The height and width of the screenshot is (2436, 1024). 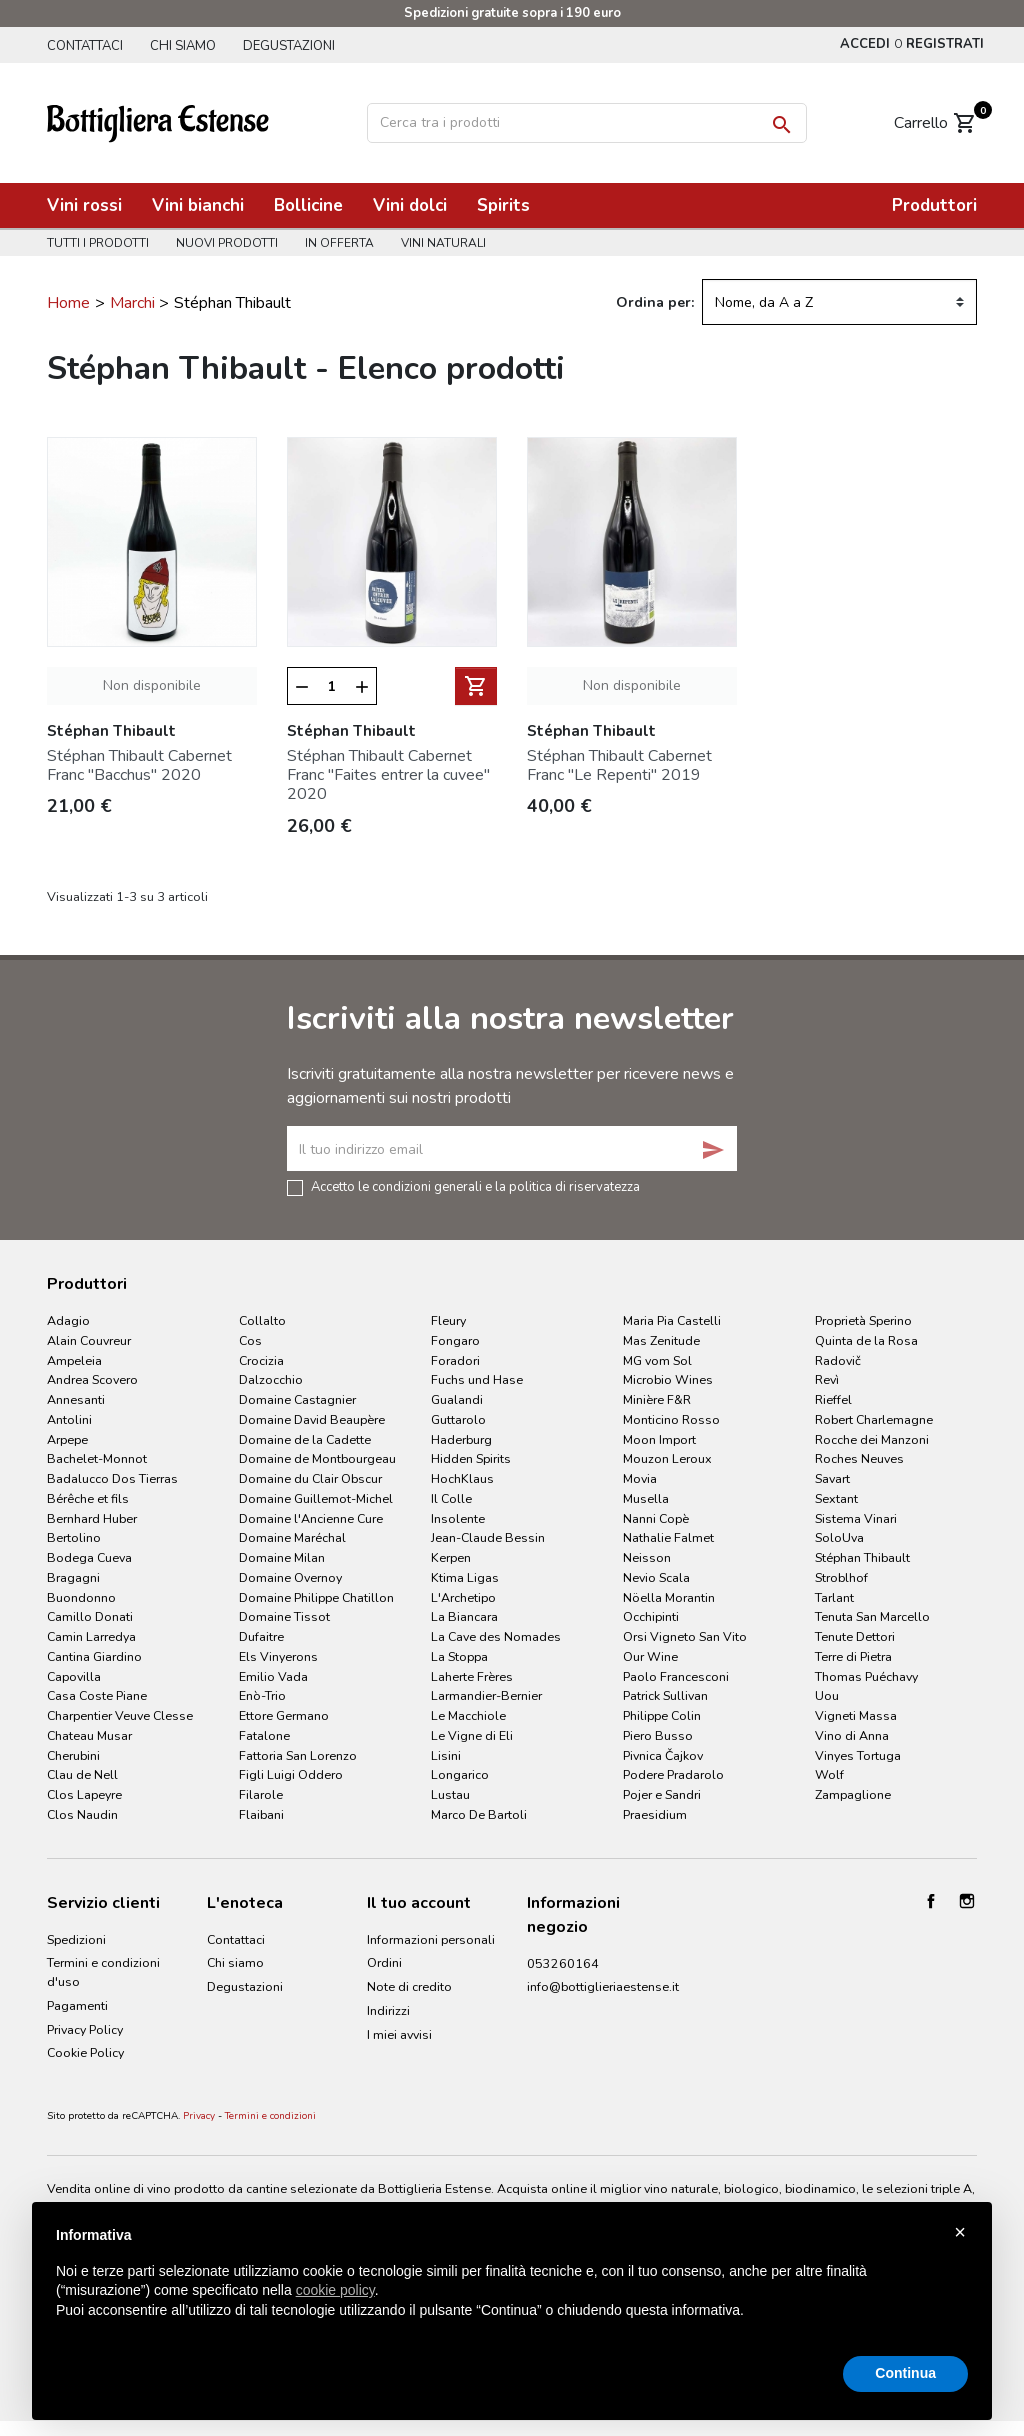 I want to click on Tutti i prodotti, so click(x=98, y=243).